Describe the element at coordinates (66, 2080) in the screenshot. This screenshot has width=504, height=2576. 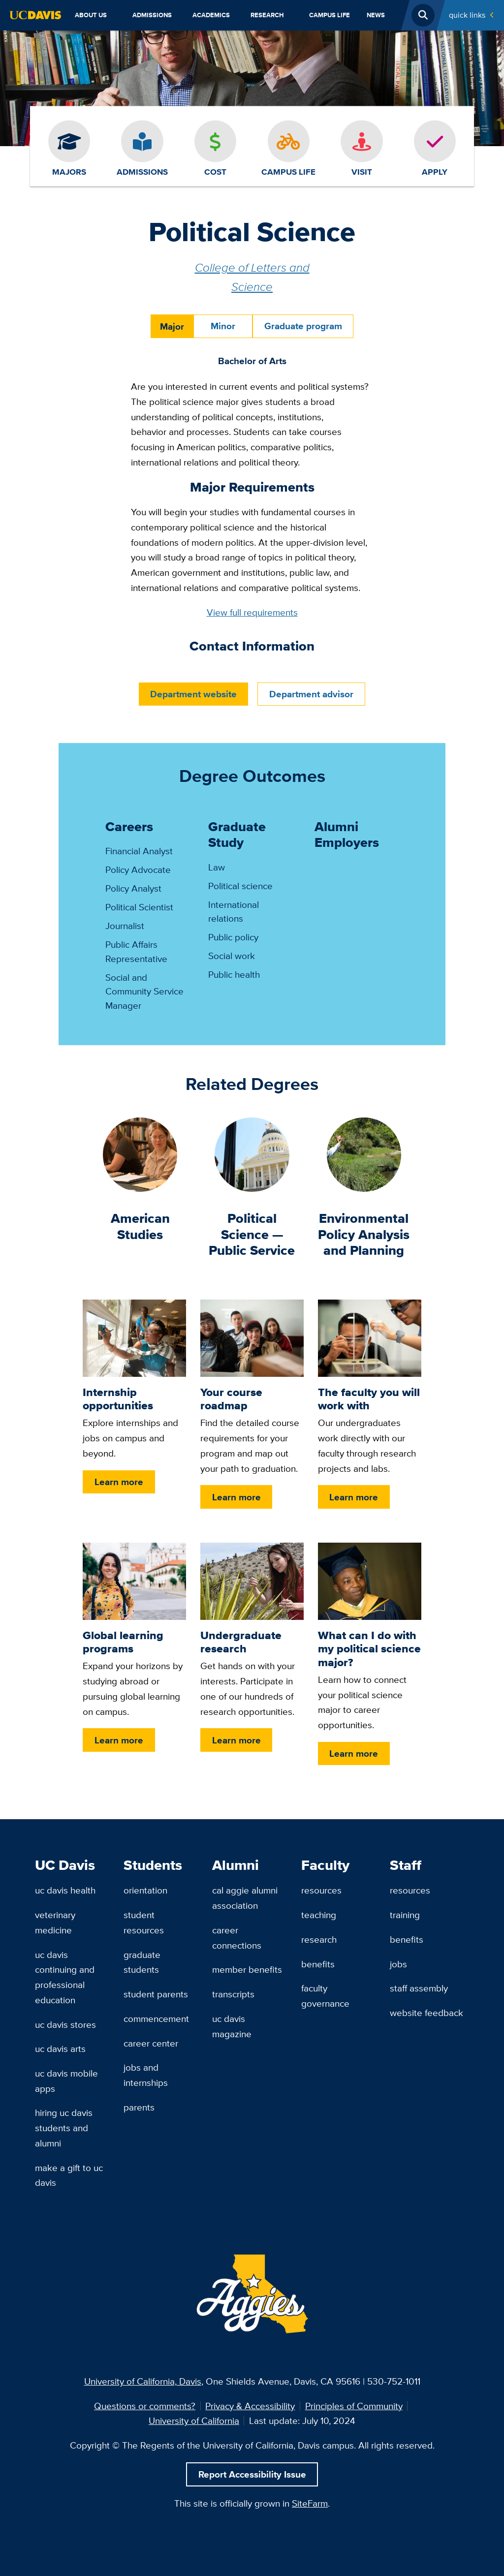
I see `UC Davis Mobile Apps` at that location.